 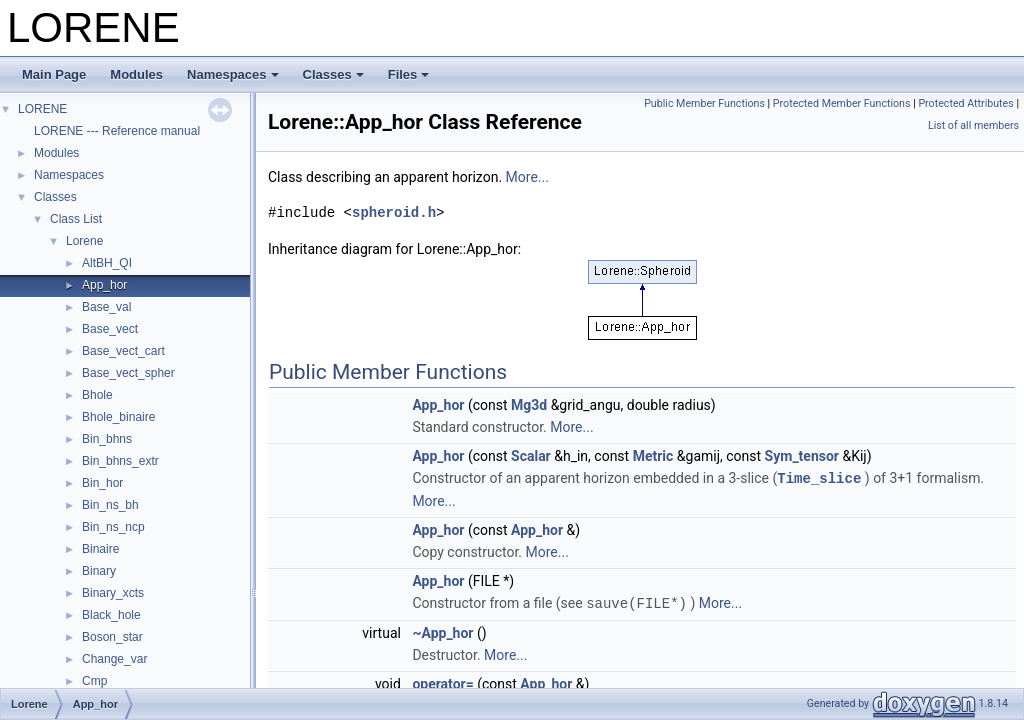 What do you see at coordinates (104, 285) in the screenshot?
I see `App_hor` at bounding box center [104, 285].